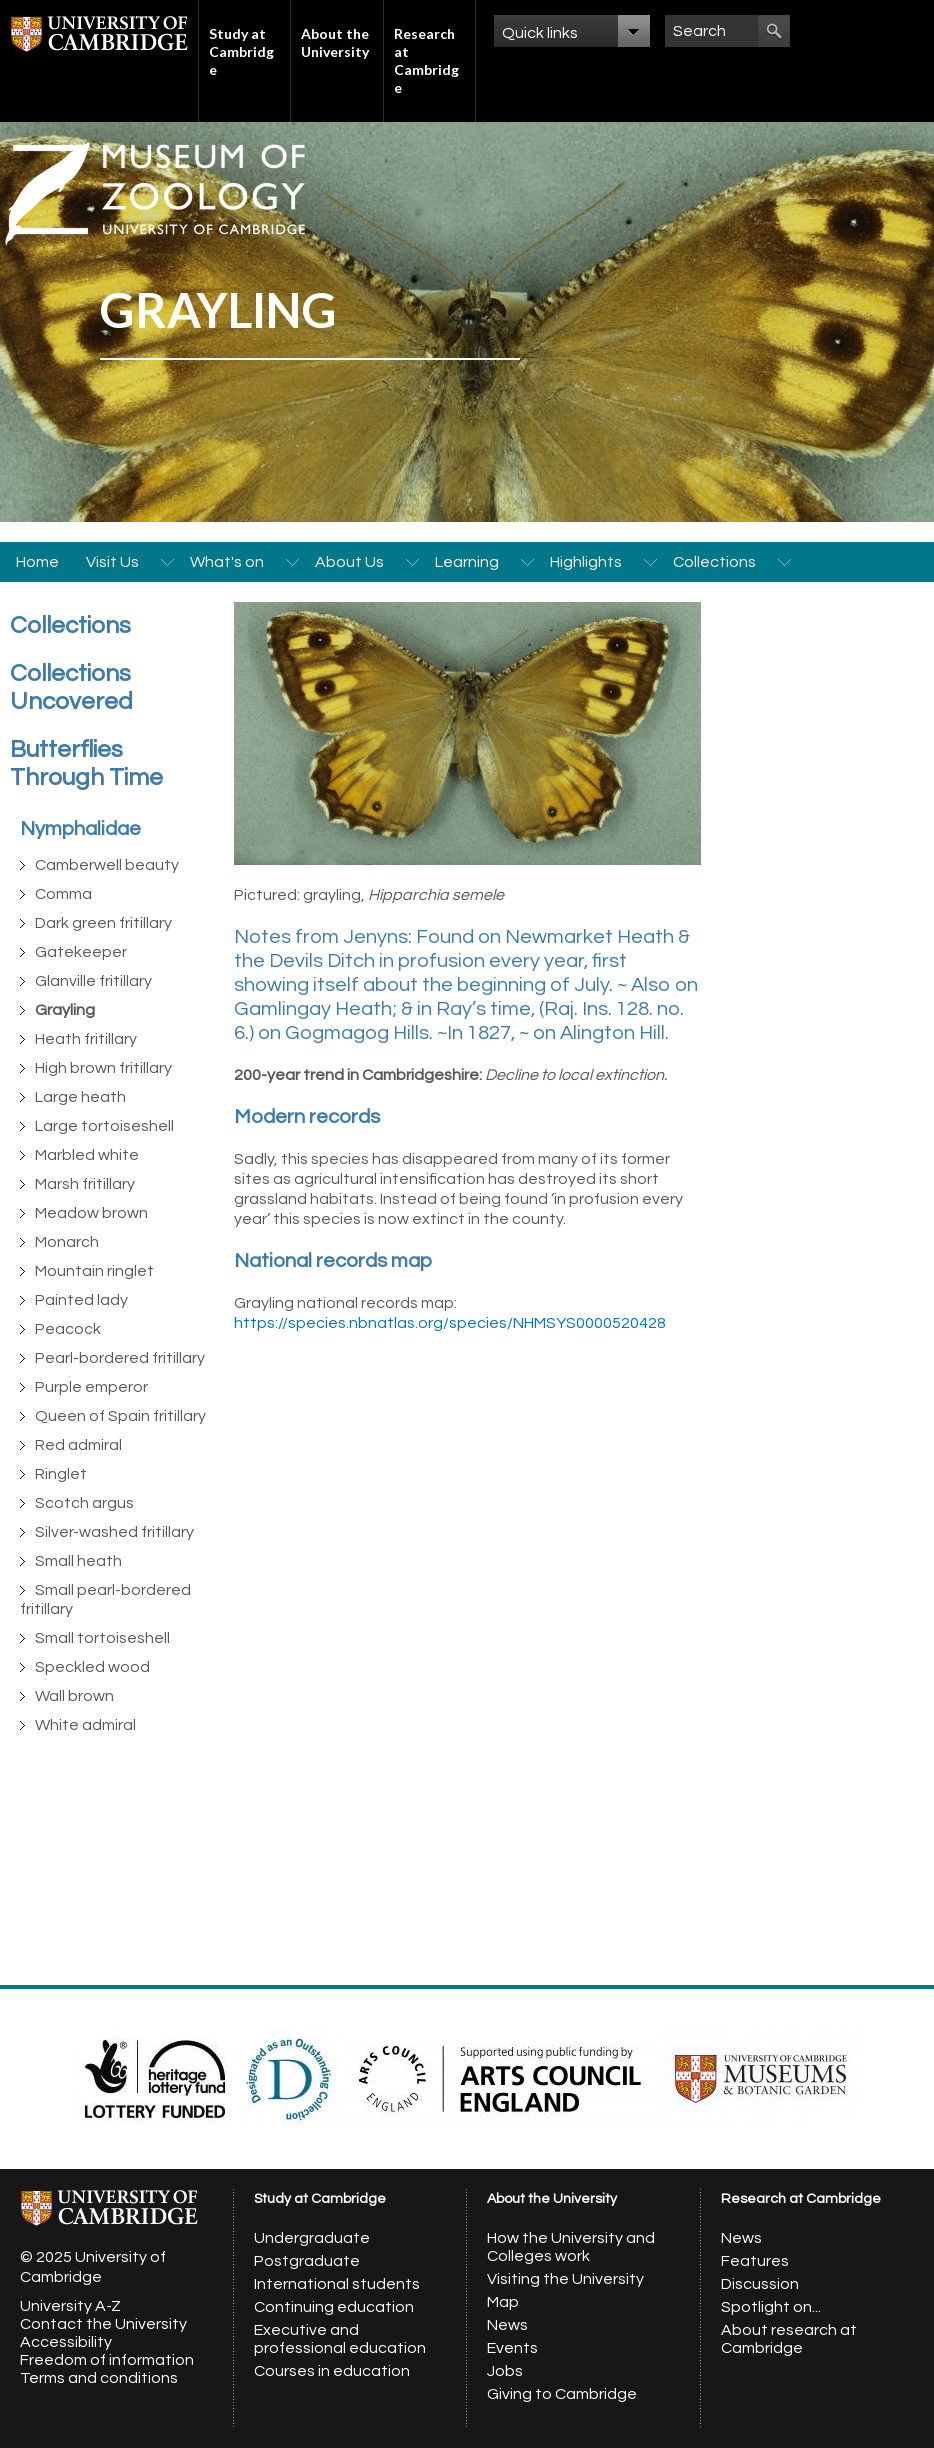  Describe the element at coordinates (67, 1242) in the screenshot. I see `Monarch` at that location.